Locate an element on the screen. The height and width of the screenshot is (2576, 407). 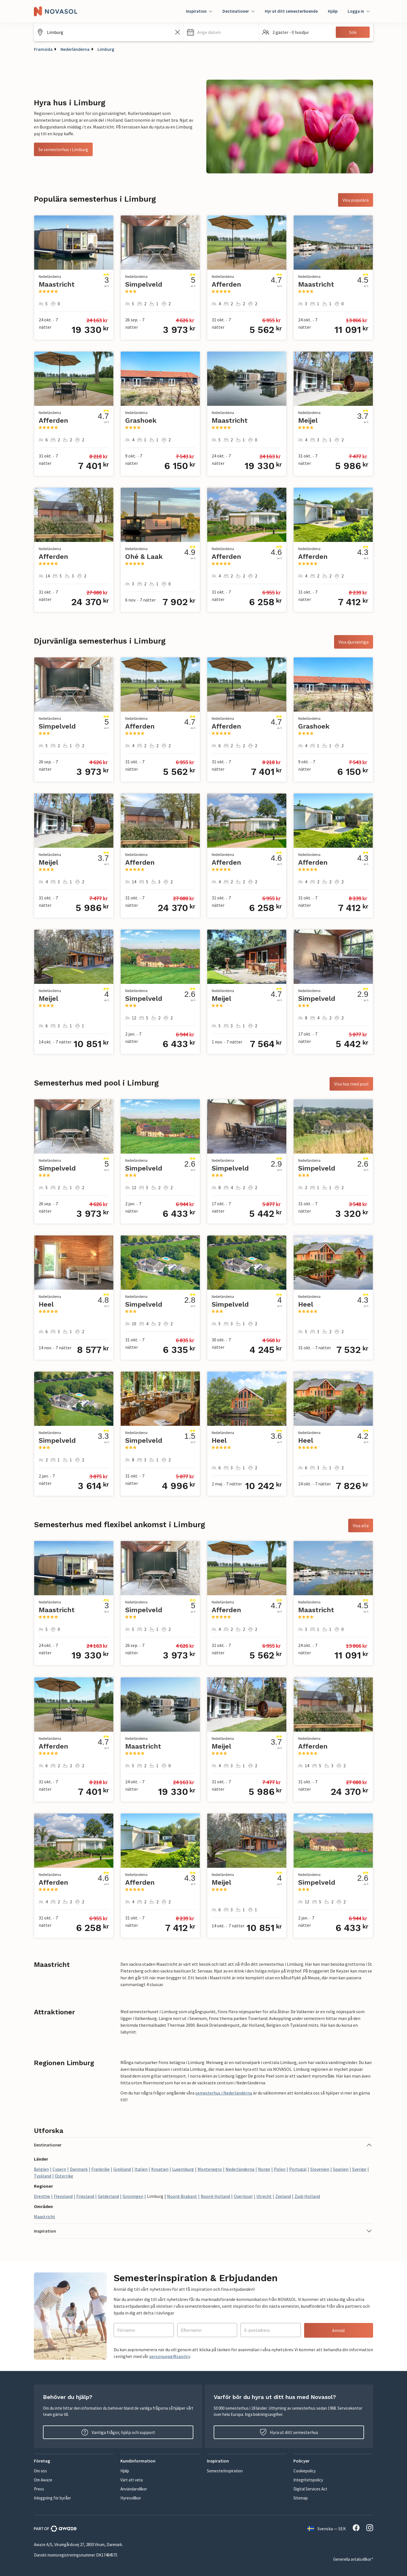
Hyra ut ditt semesterhus is located at coordinates (289, 2432).